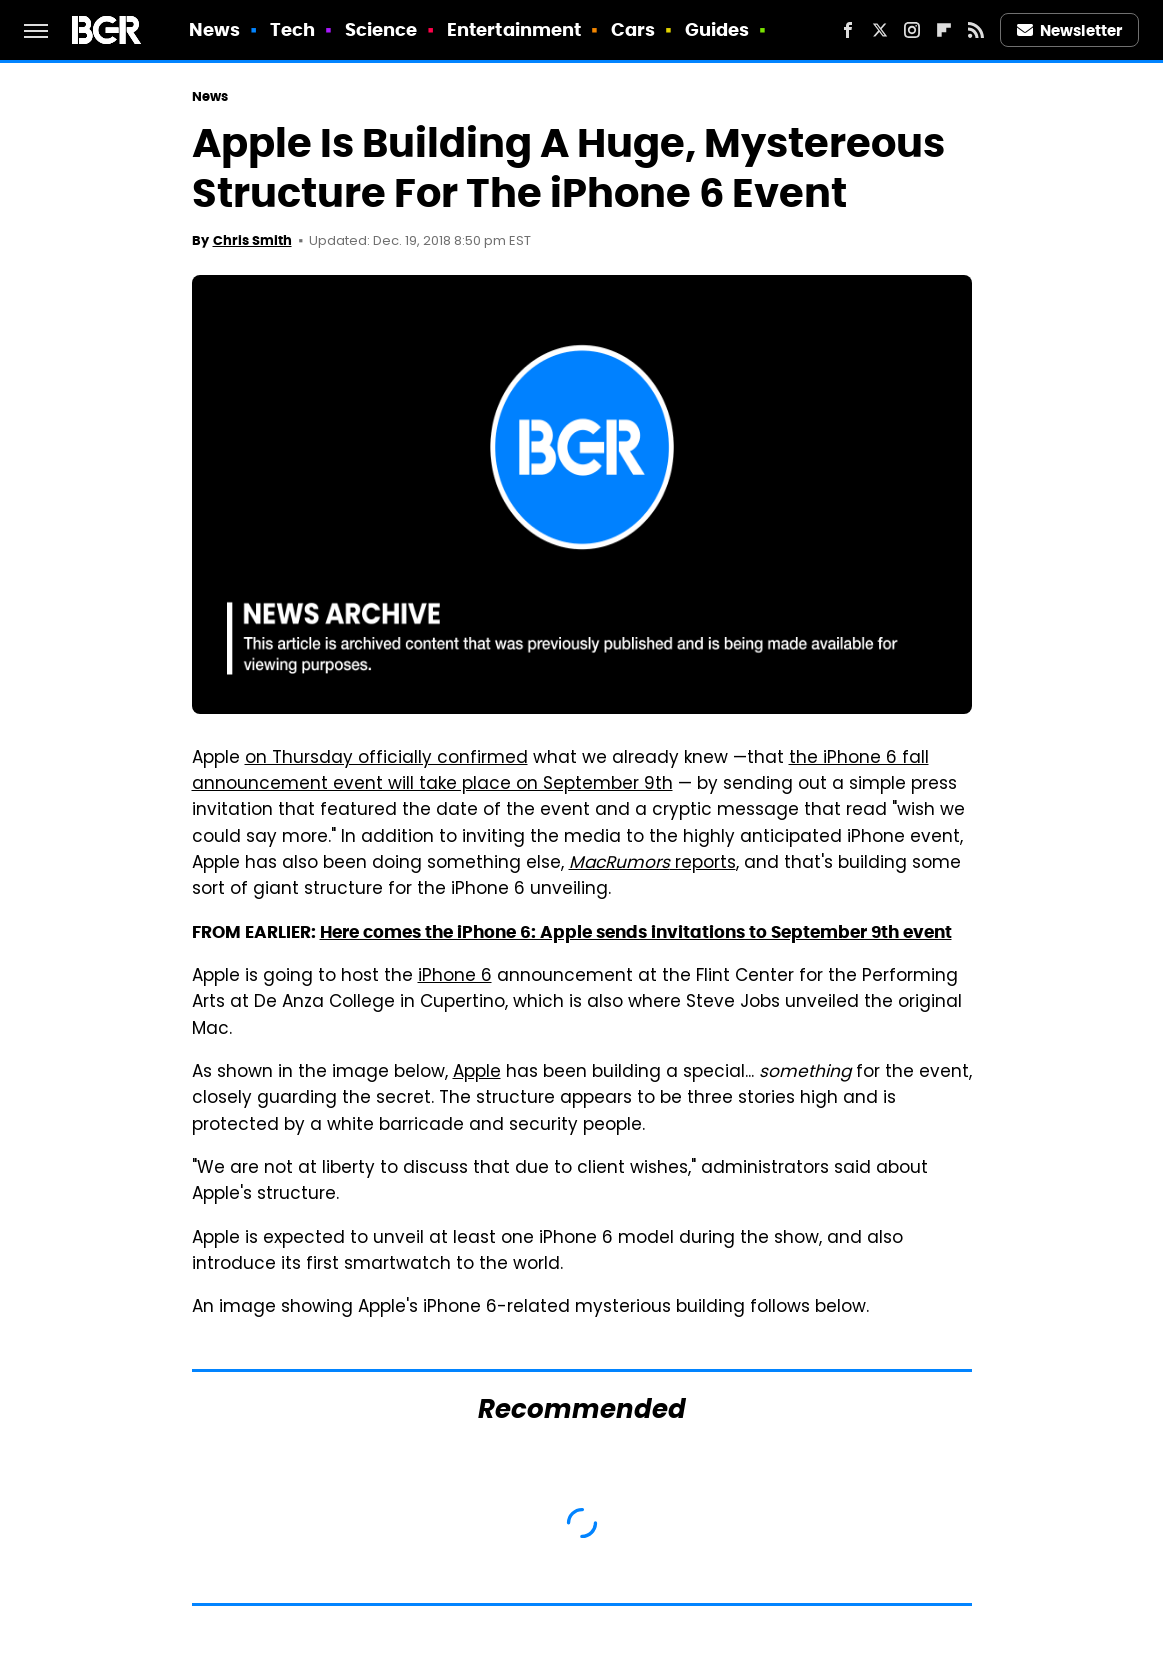  I want to click on reports, so click(652, 864).